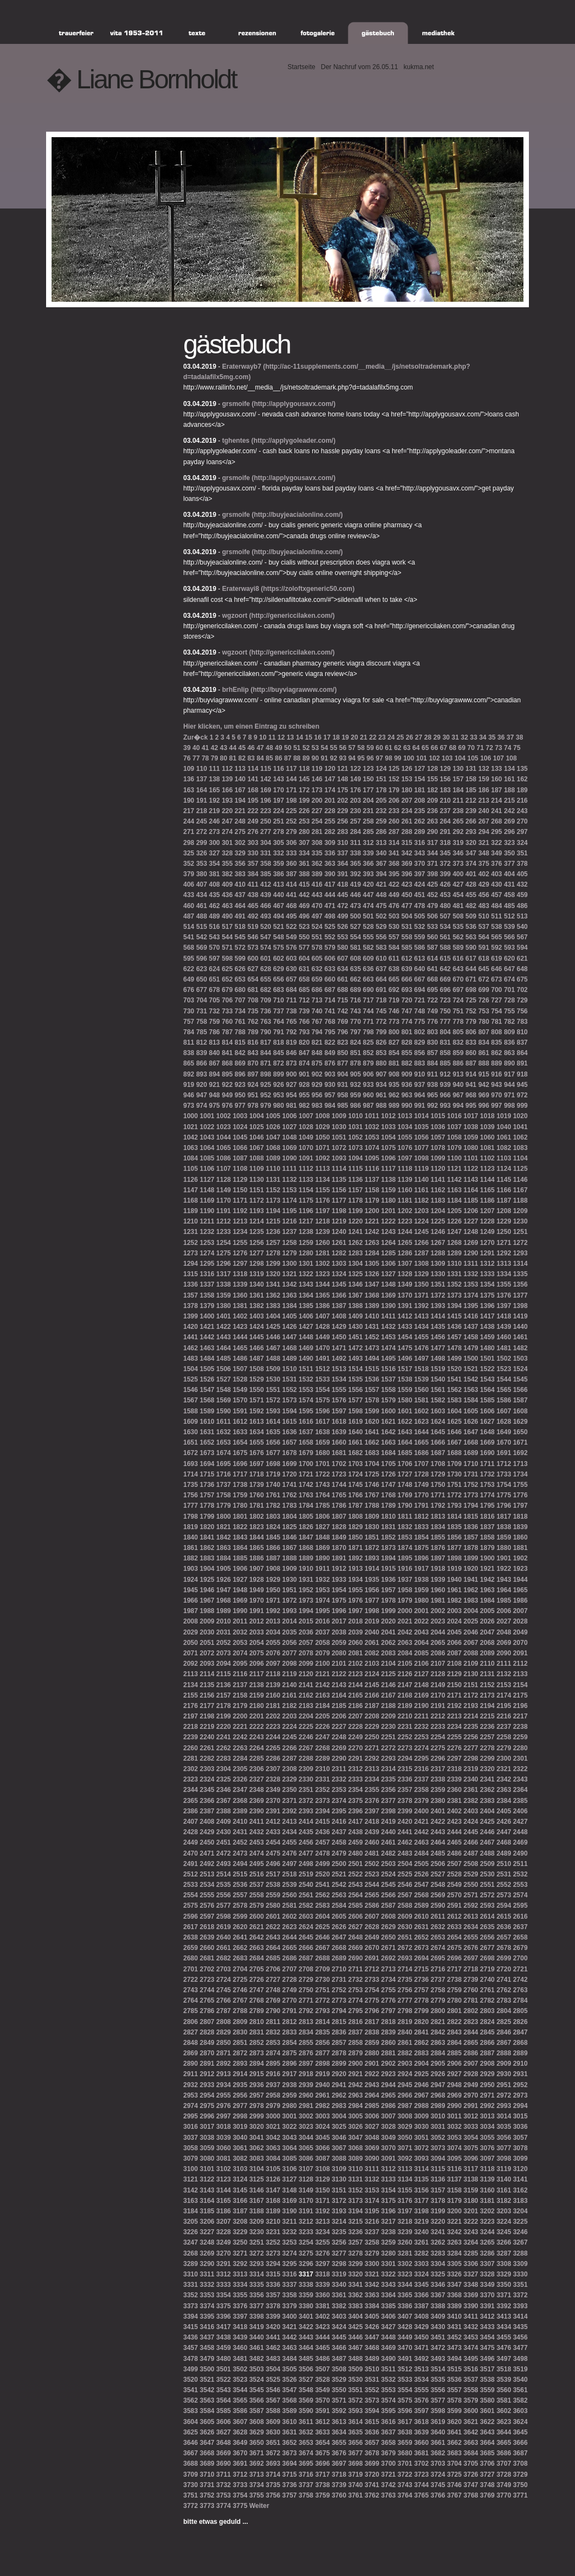 The height and width of the screenshot is (2576, 575). I want to click on 2410, so click(240, 1821).